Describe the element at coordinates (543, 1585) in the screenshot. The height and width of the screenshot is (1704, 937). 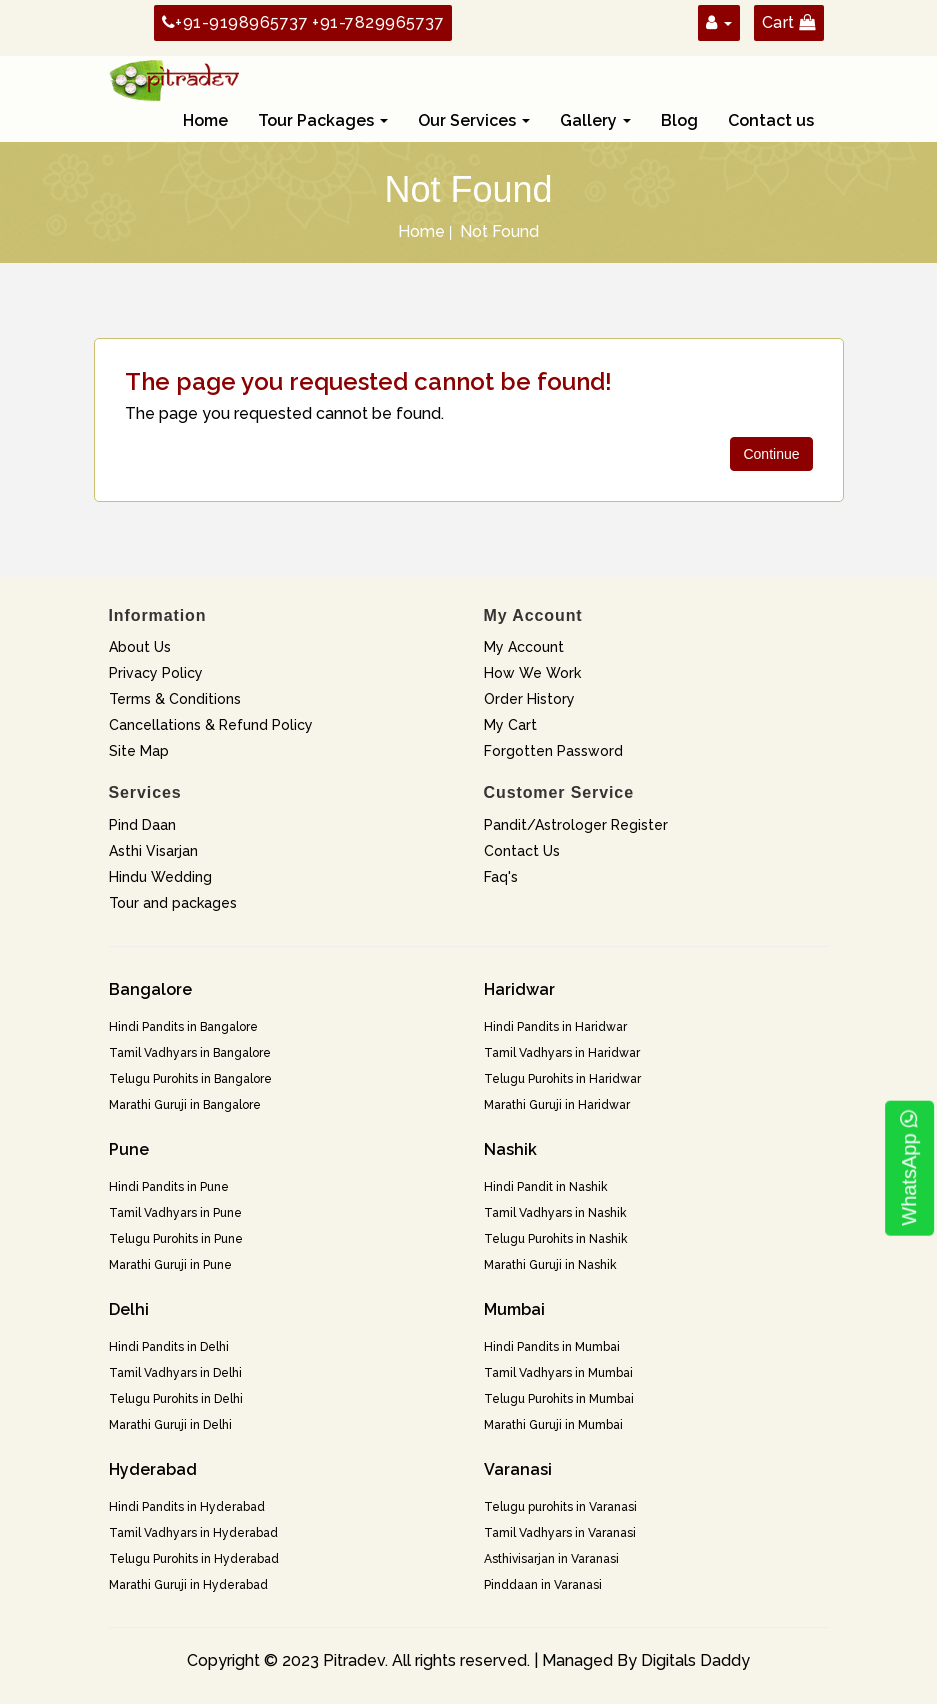
I see `Pinddaan in Varanasi` at that location.